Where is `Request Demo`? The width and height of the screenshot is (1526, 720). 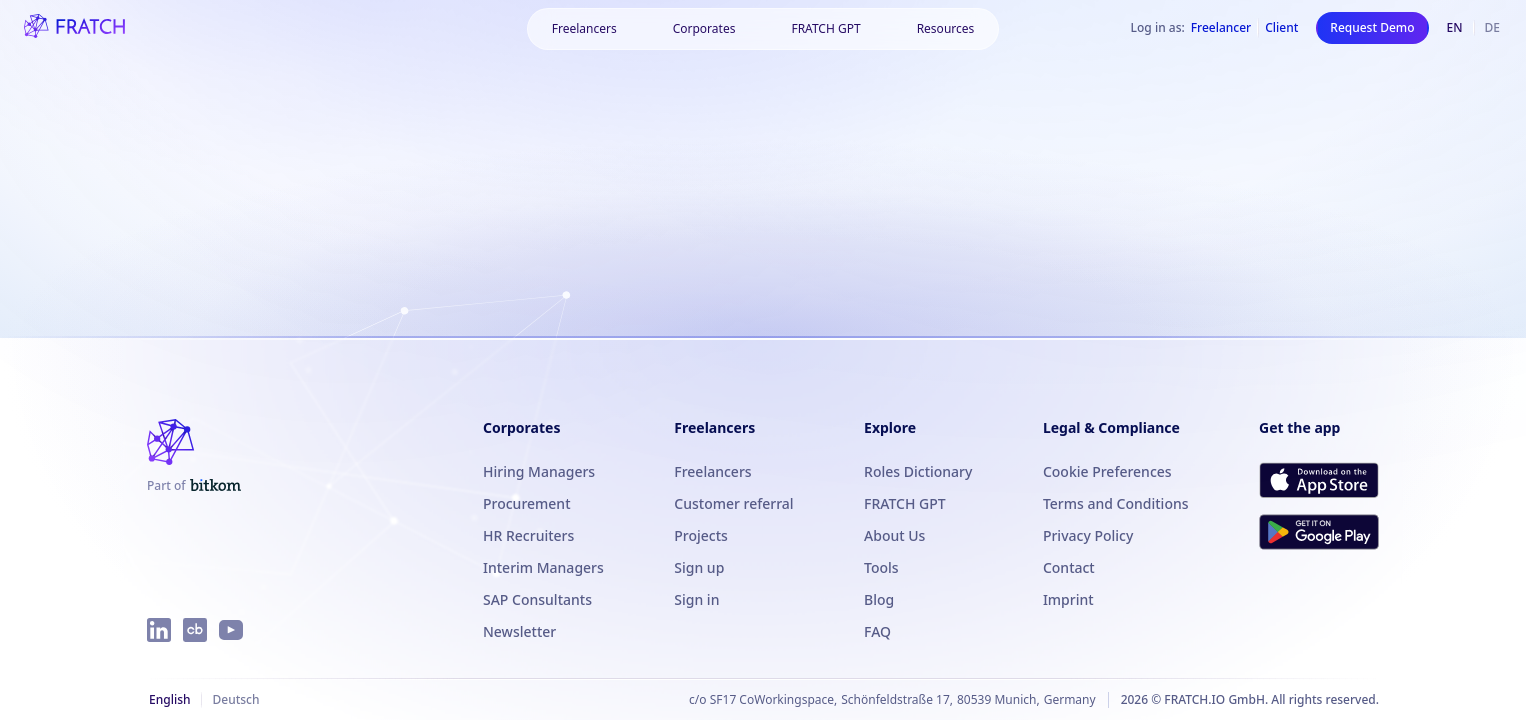
Request Demo is located at coordinates (1372, 27).